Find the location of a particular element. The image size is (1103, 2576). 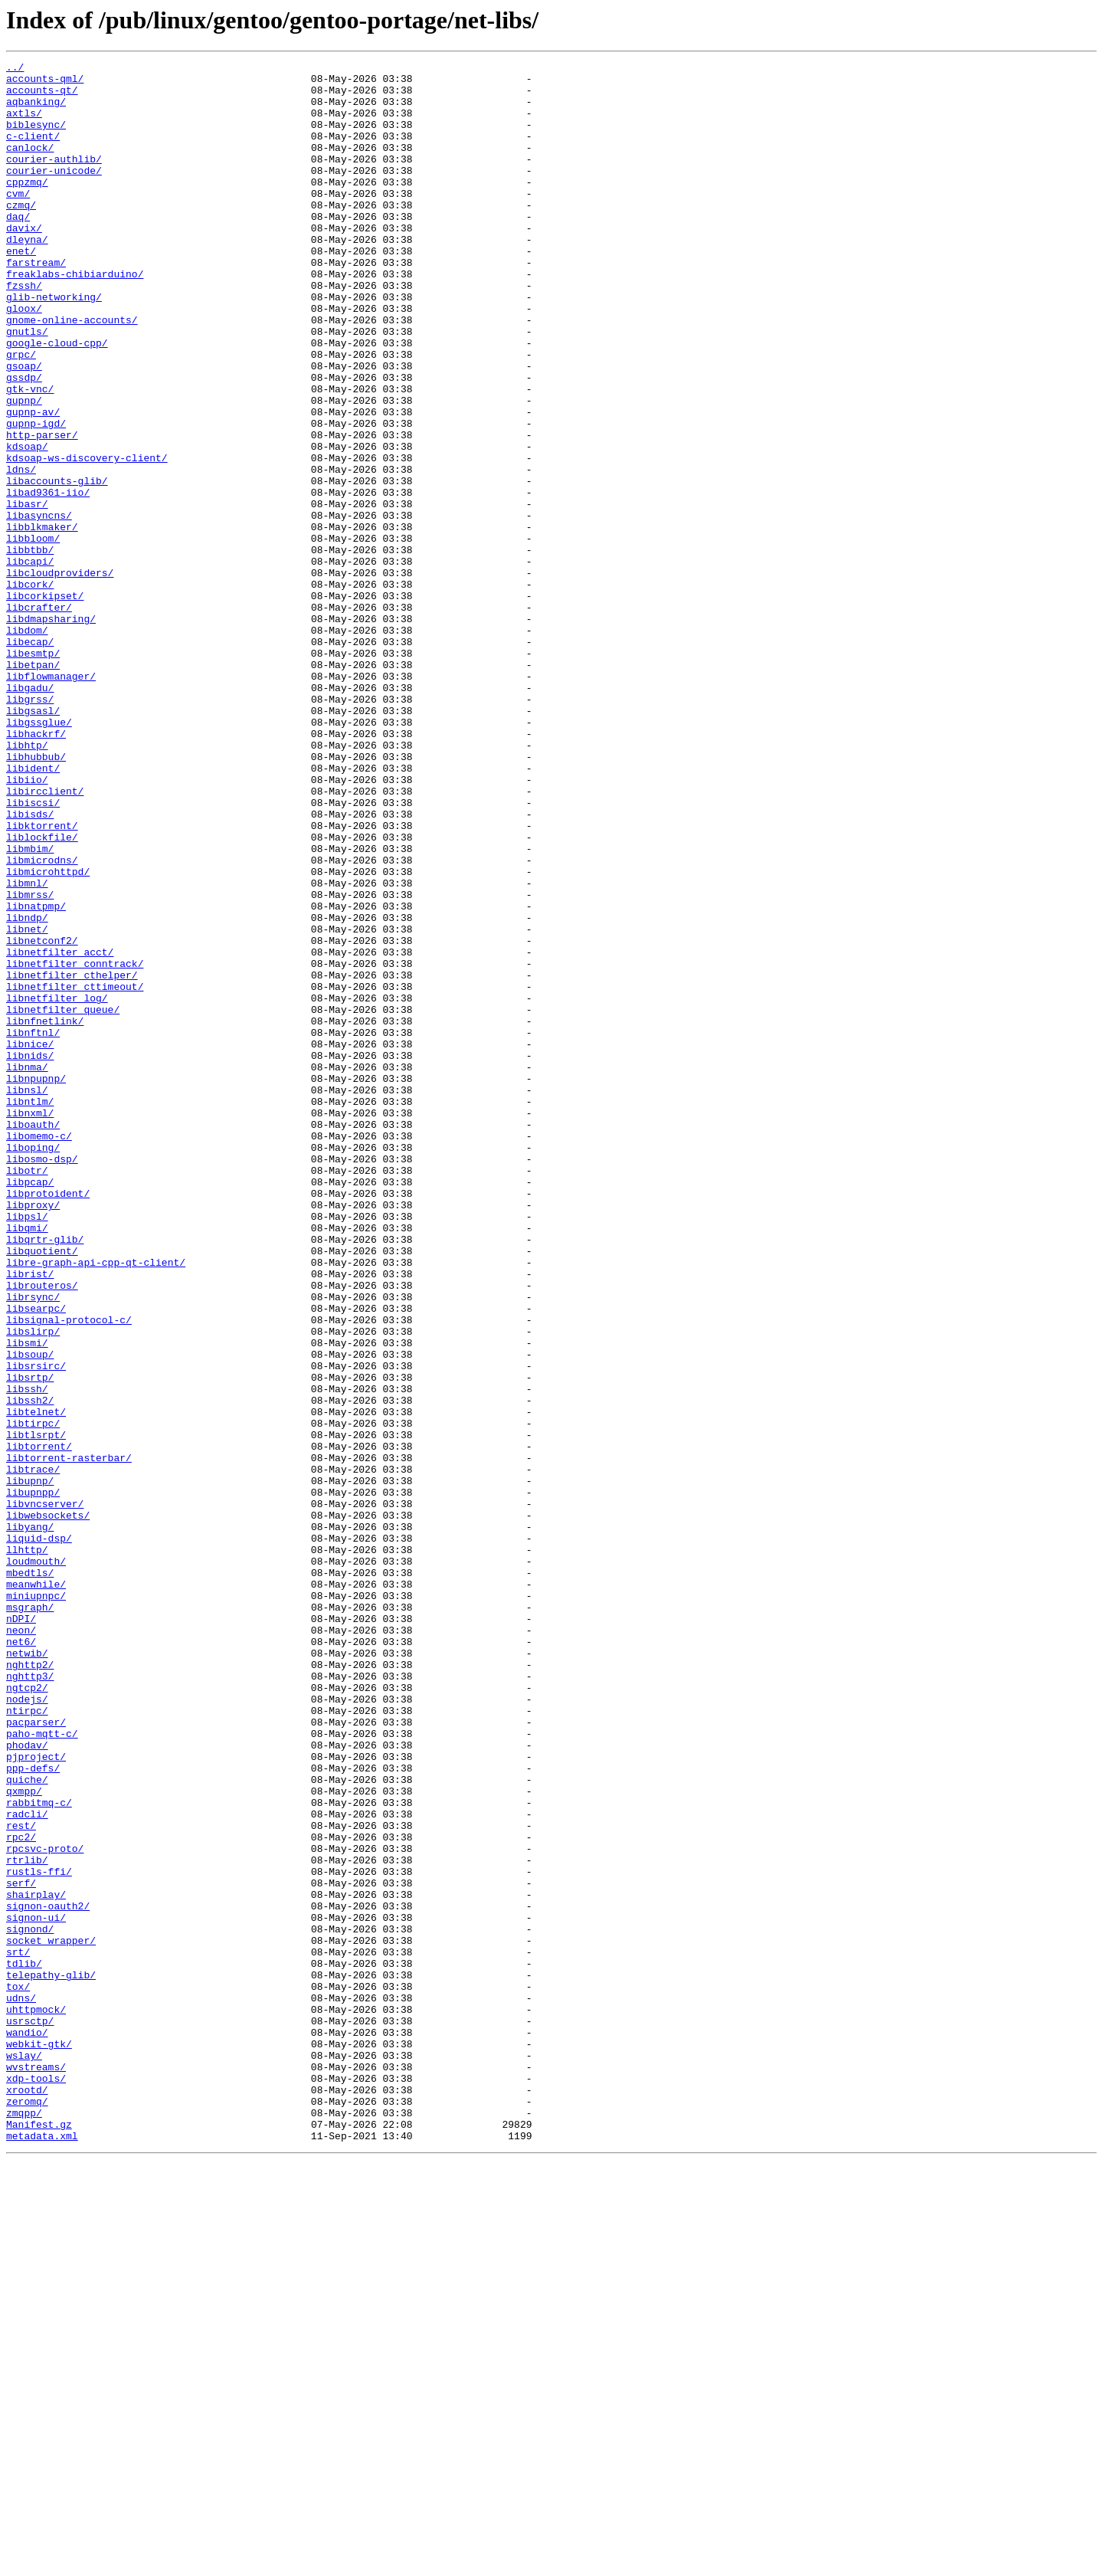

ldns/ is located at coordinates (21, 552).